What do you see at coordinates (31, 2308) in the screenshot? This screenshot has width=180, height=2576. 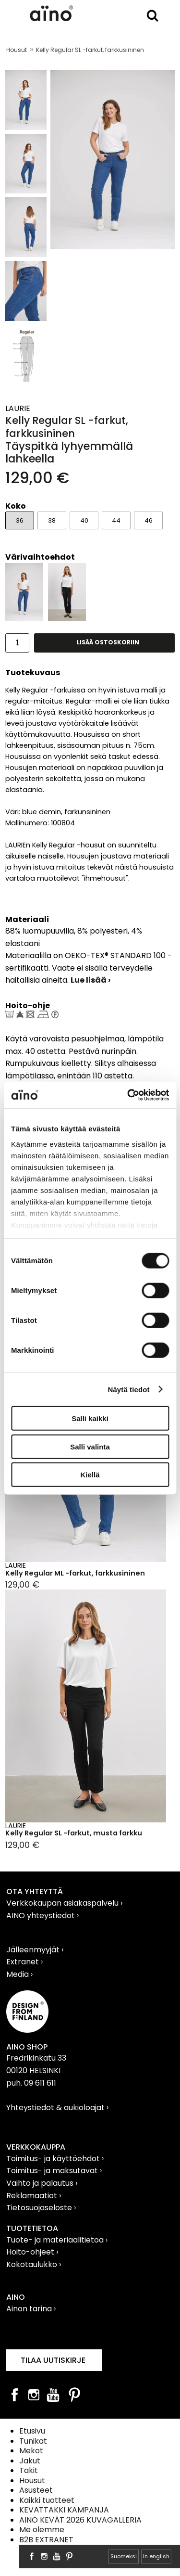 I see `Ainon tarina ›` at bounding box center [31, 2308].